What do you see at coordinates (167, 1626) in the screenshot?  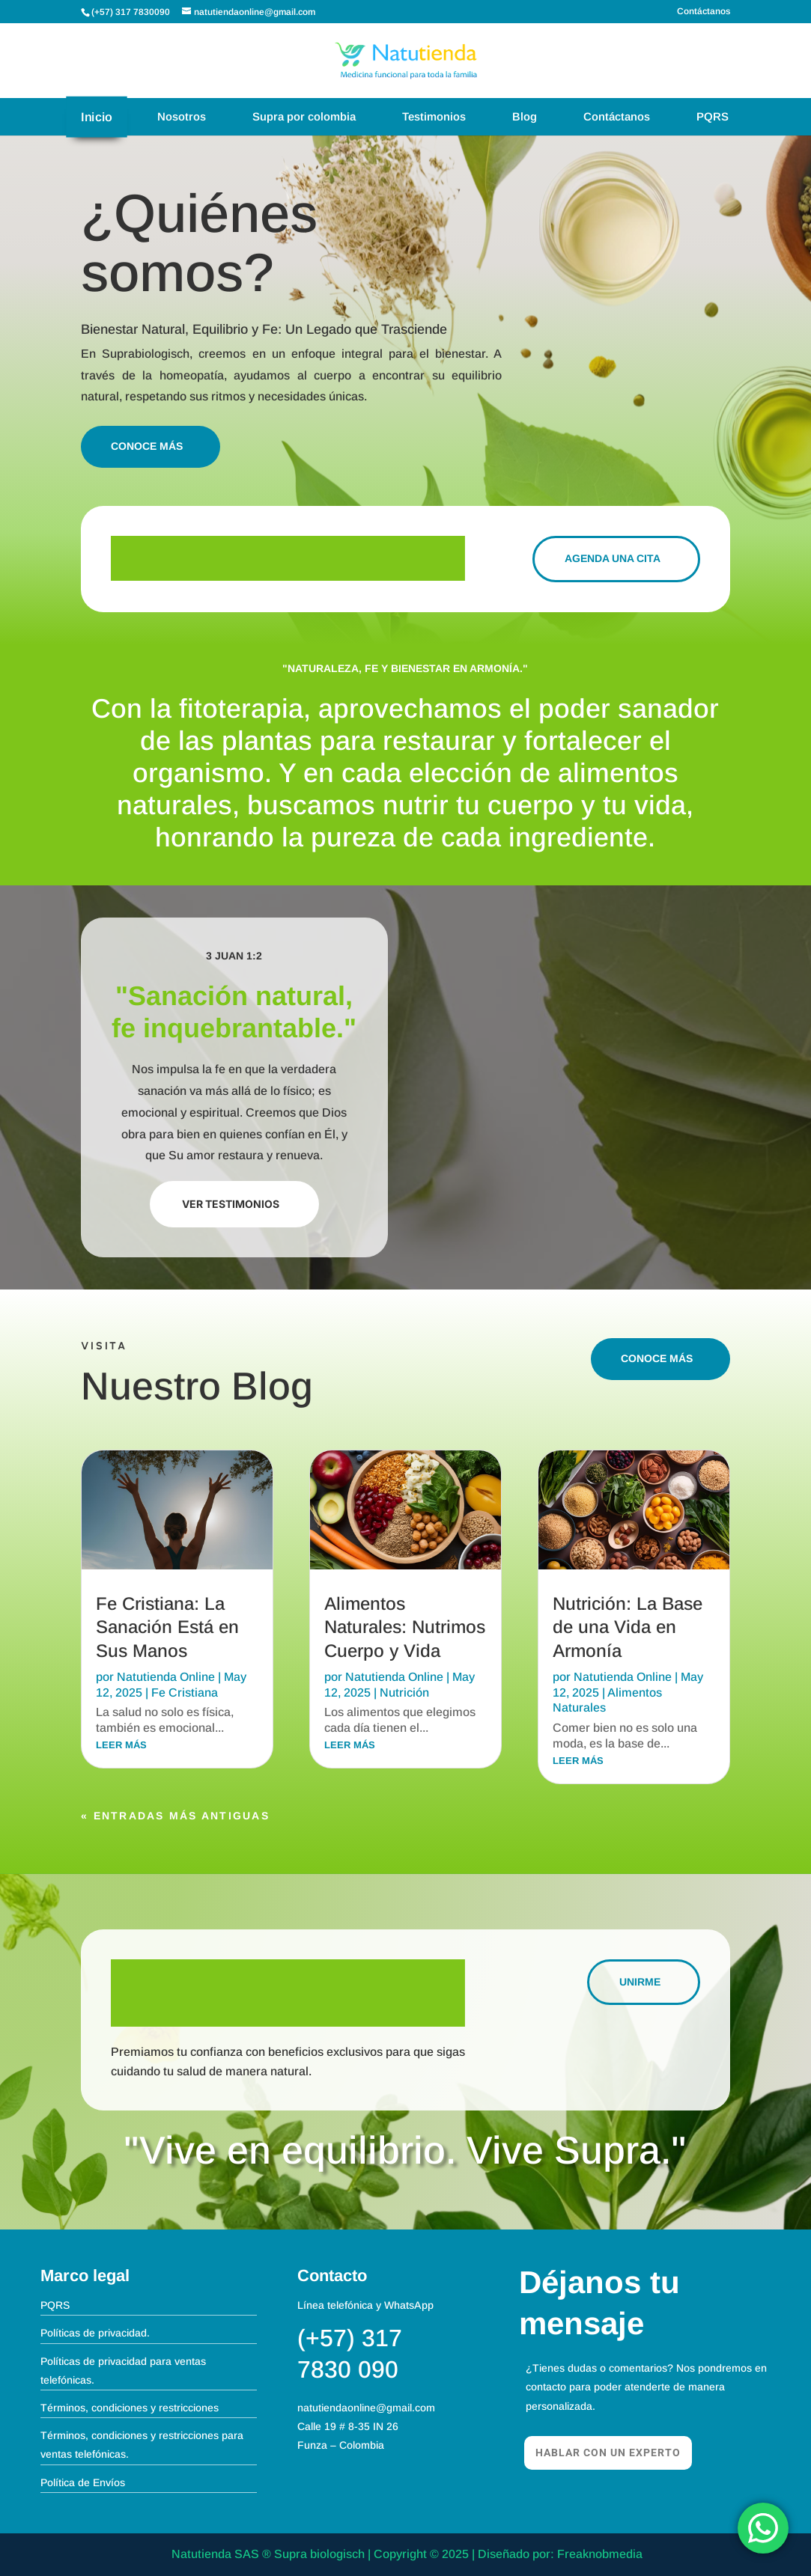 I see `Fe Cristiana: La Sanación Está en Sus Manos` at bounding box center [167, 1626].